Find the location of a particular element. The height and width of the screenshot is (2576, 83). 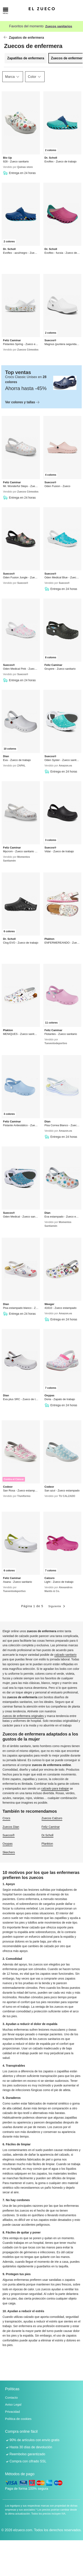

calzado para trabajar is located at coordinates (55, 1788).